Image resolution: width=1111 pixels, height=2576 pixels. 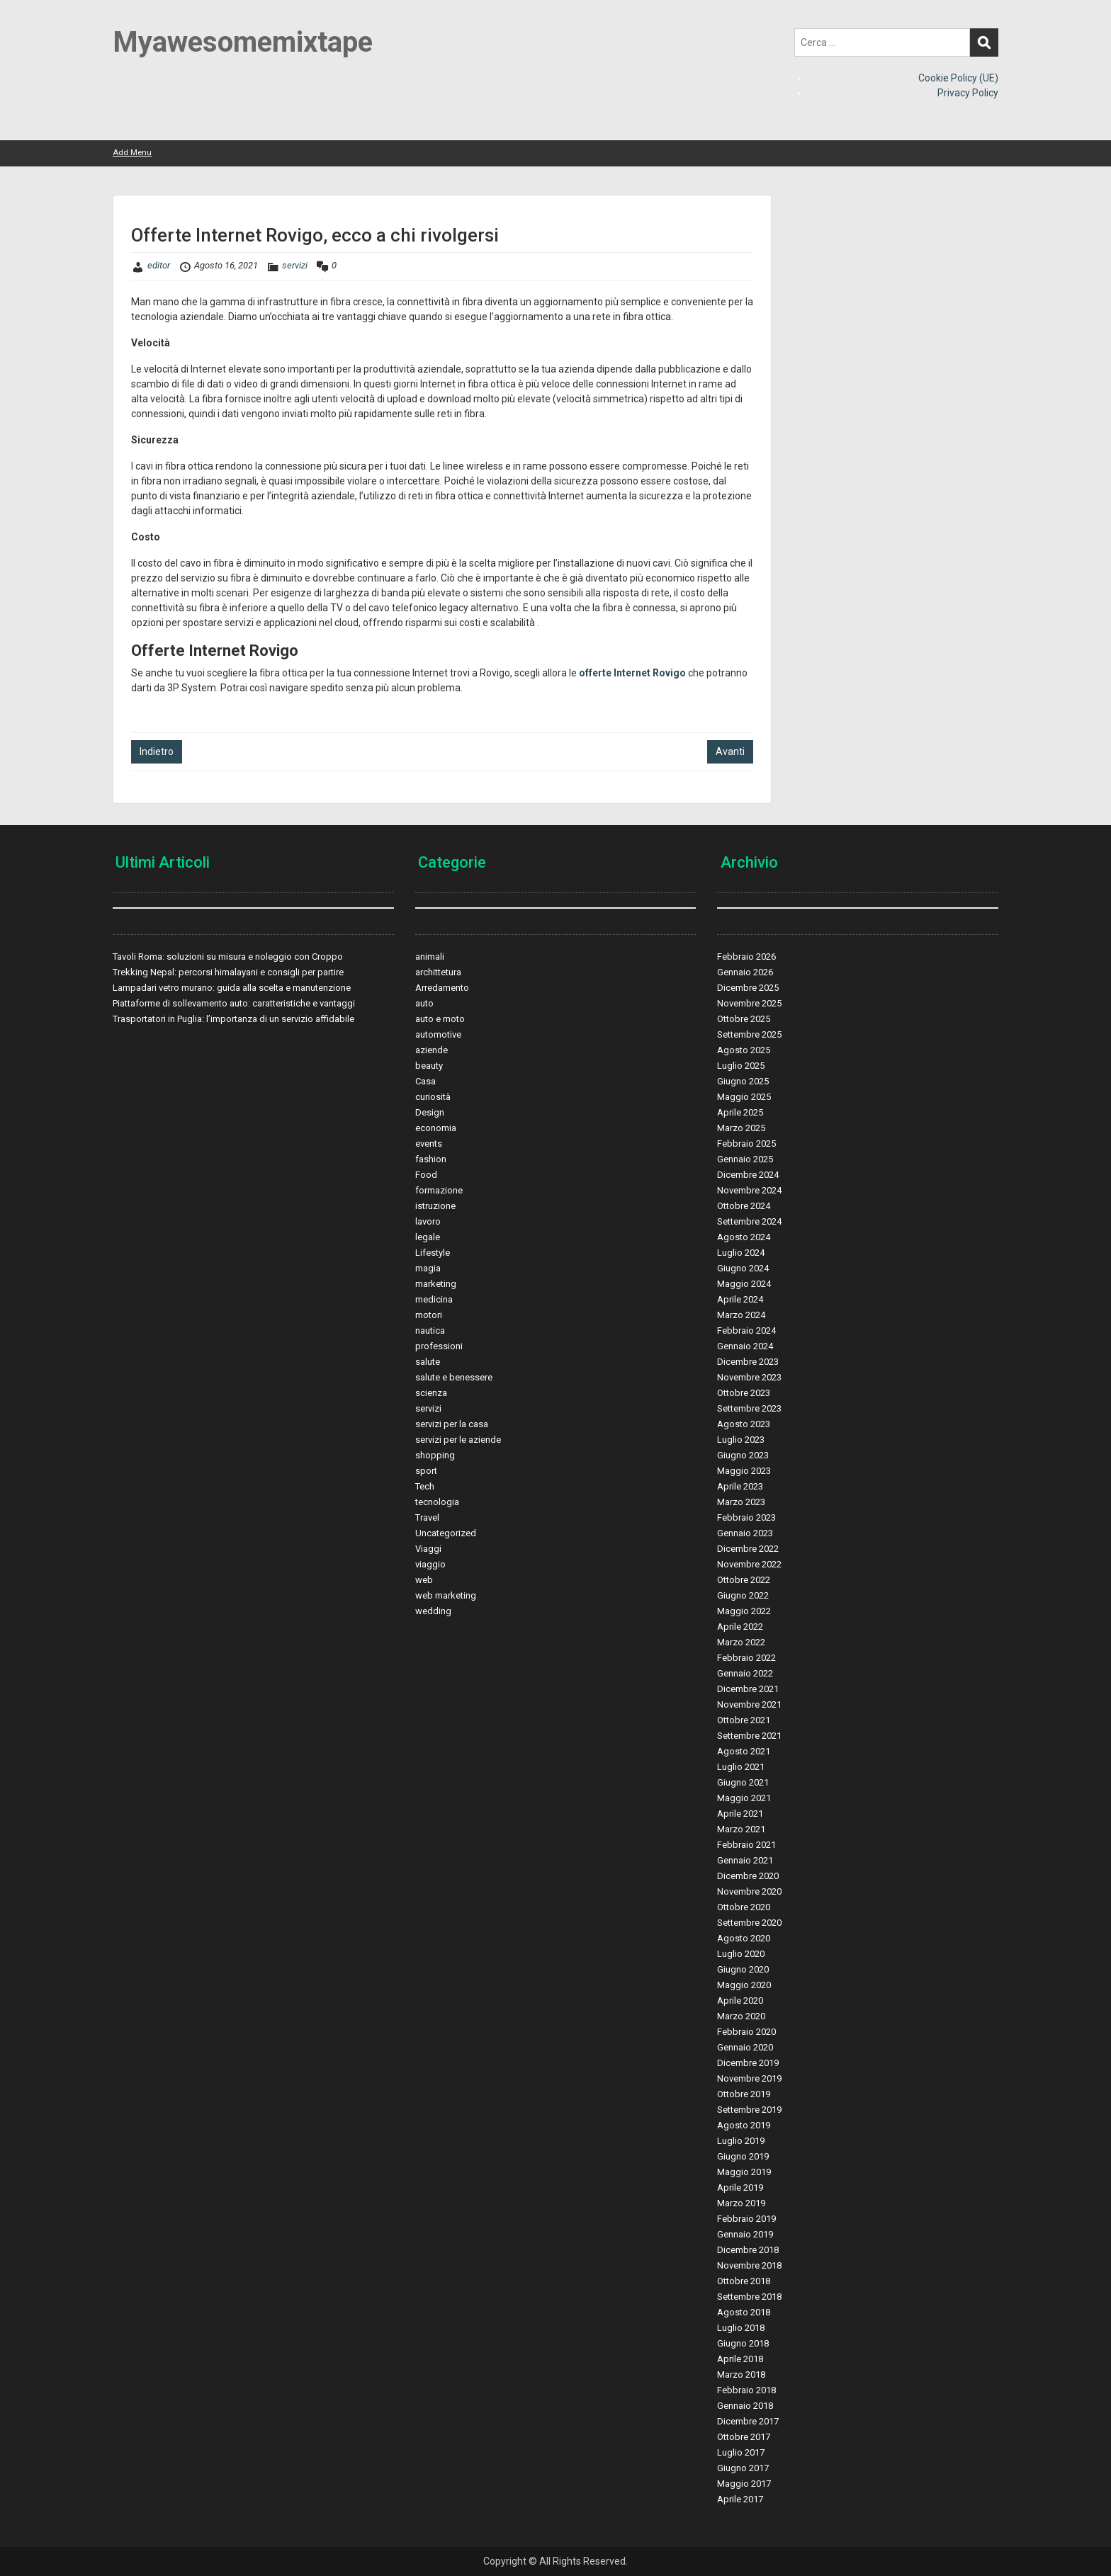 What do you see at coordinates (745, 1673) in the screenshot?
I see `Gennaio 2022` at bounding box center [745, 1673].